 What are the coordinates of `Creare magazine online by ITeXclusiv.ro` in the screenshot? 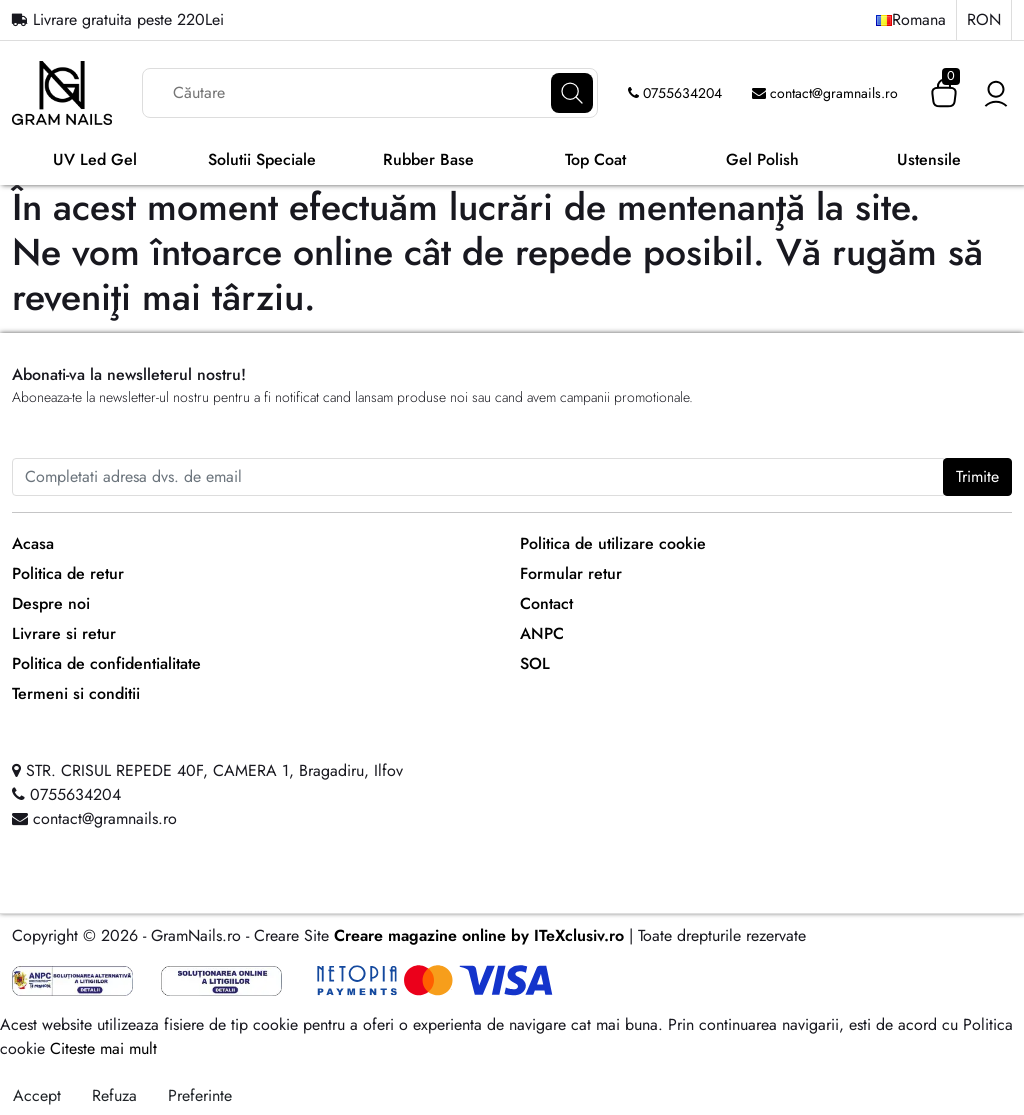 It's located at (479, 935).